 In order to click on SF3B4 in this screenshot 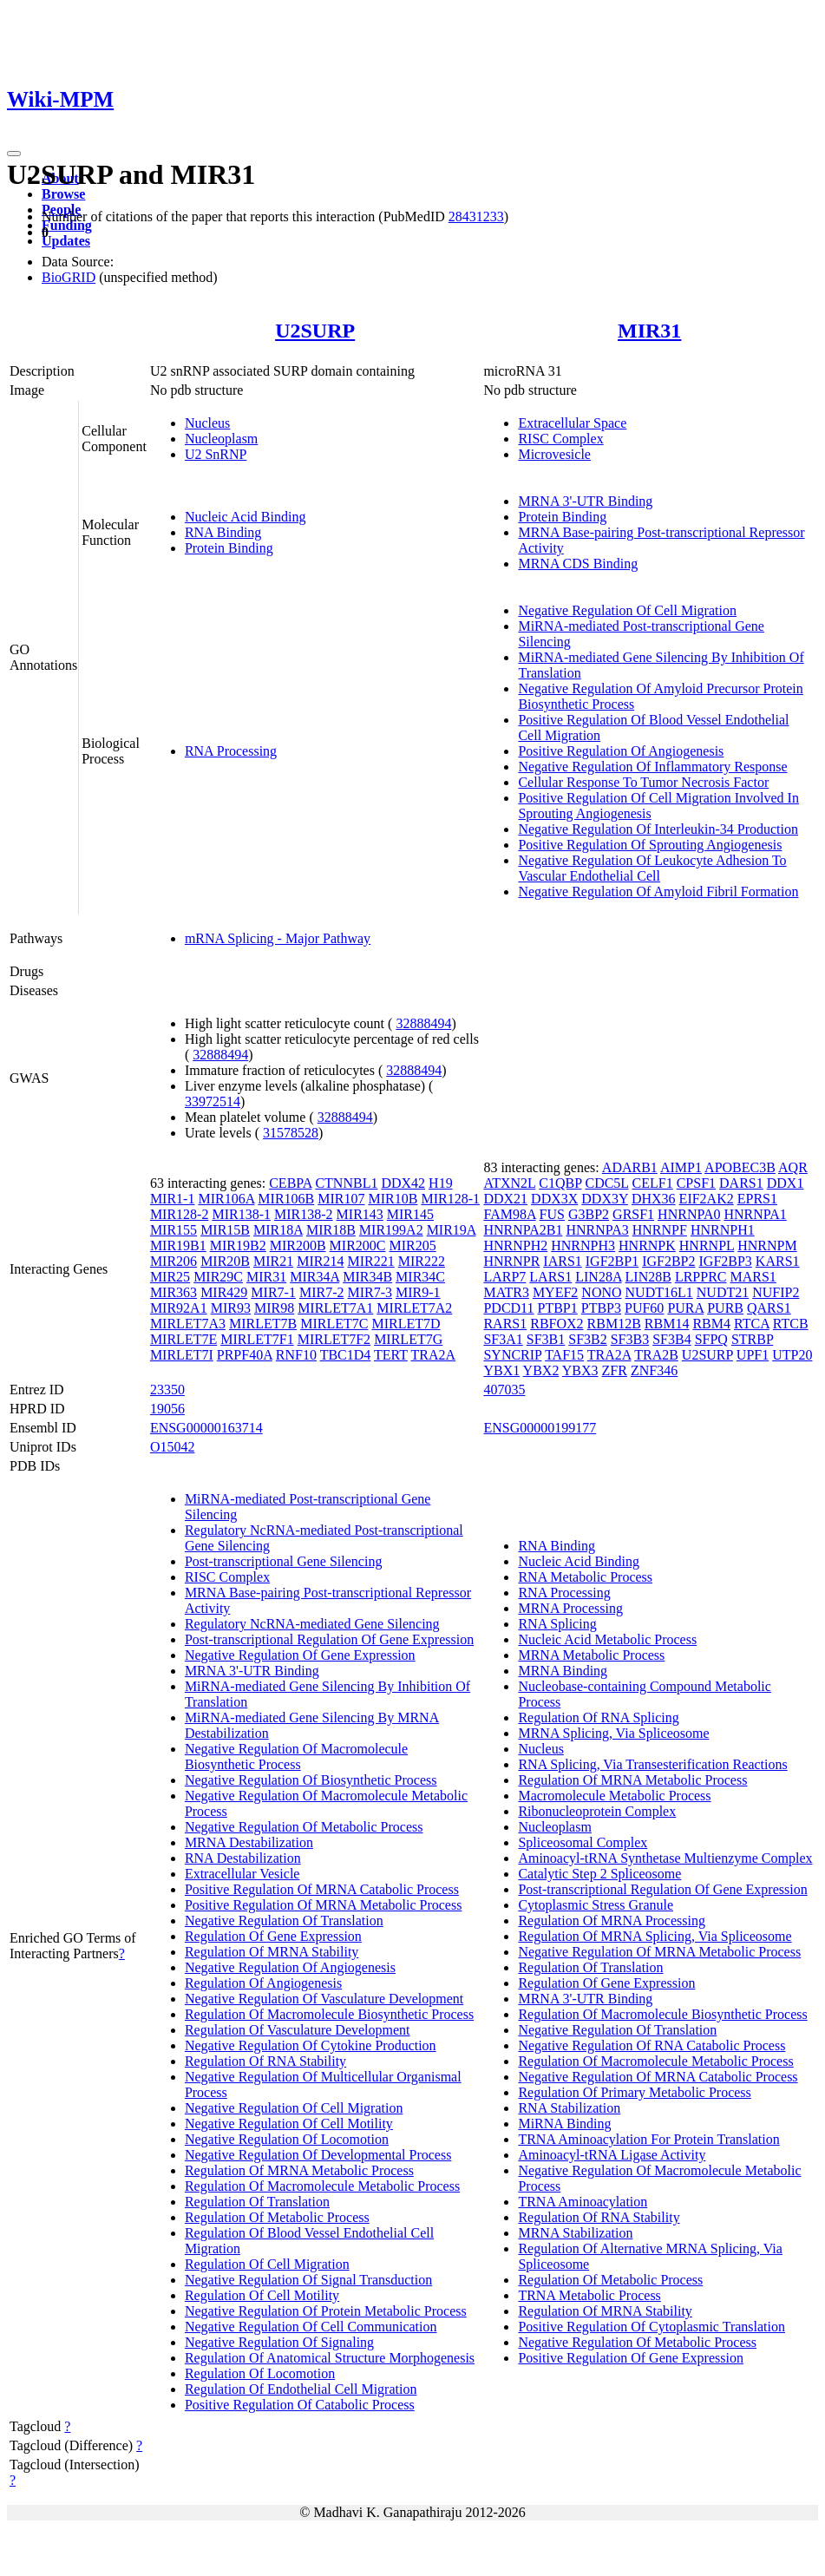, I will do `click(671, 1339)`.